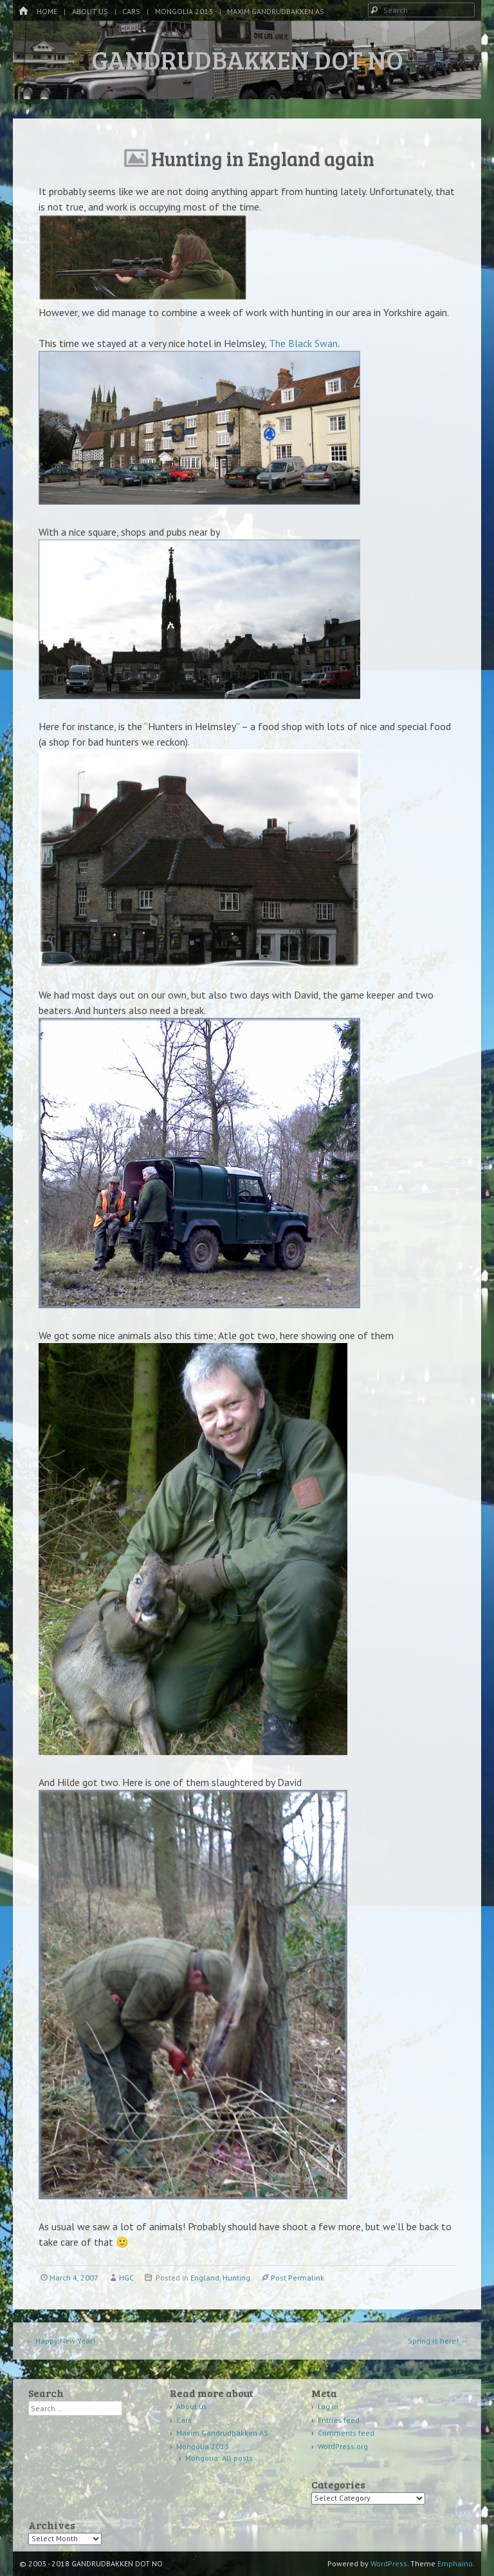 This screenshot has width=494, height=2576. What do you see at coordinates (275, 11) in the screenshot?
I see `Maxim Gandrudbakken AS` at bounding box center [275, 11].